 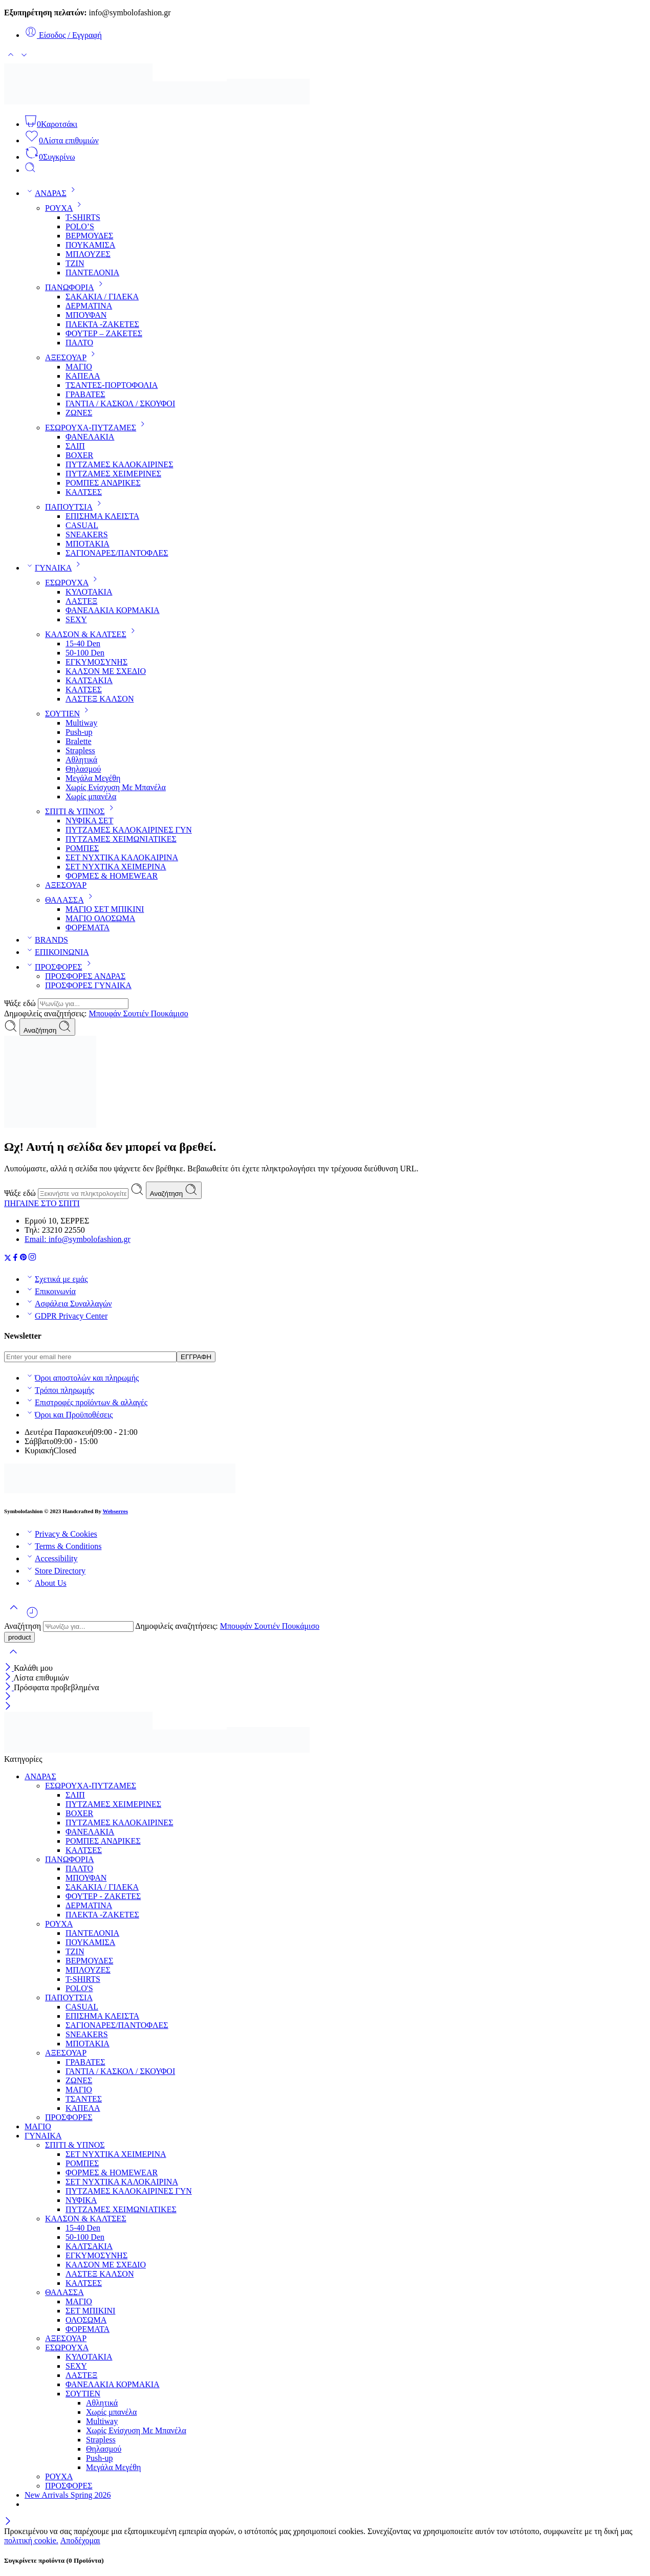 What do you see at coordinates (60, 967) in the screenshot?
I see `ΠΡΟΣΦΟΡΕΣ` at bounding box center [60, 967].